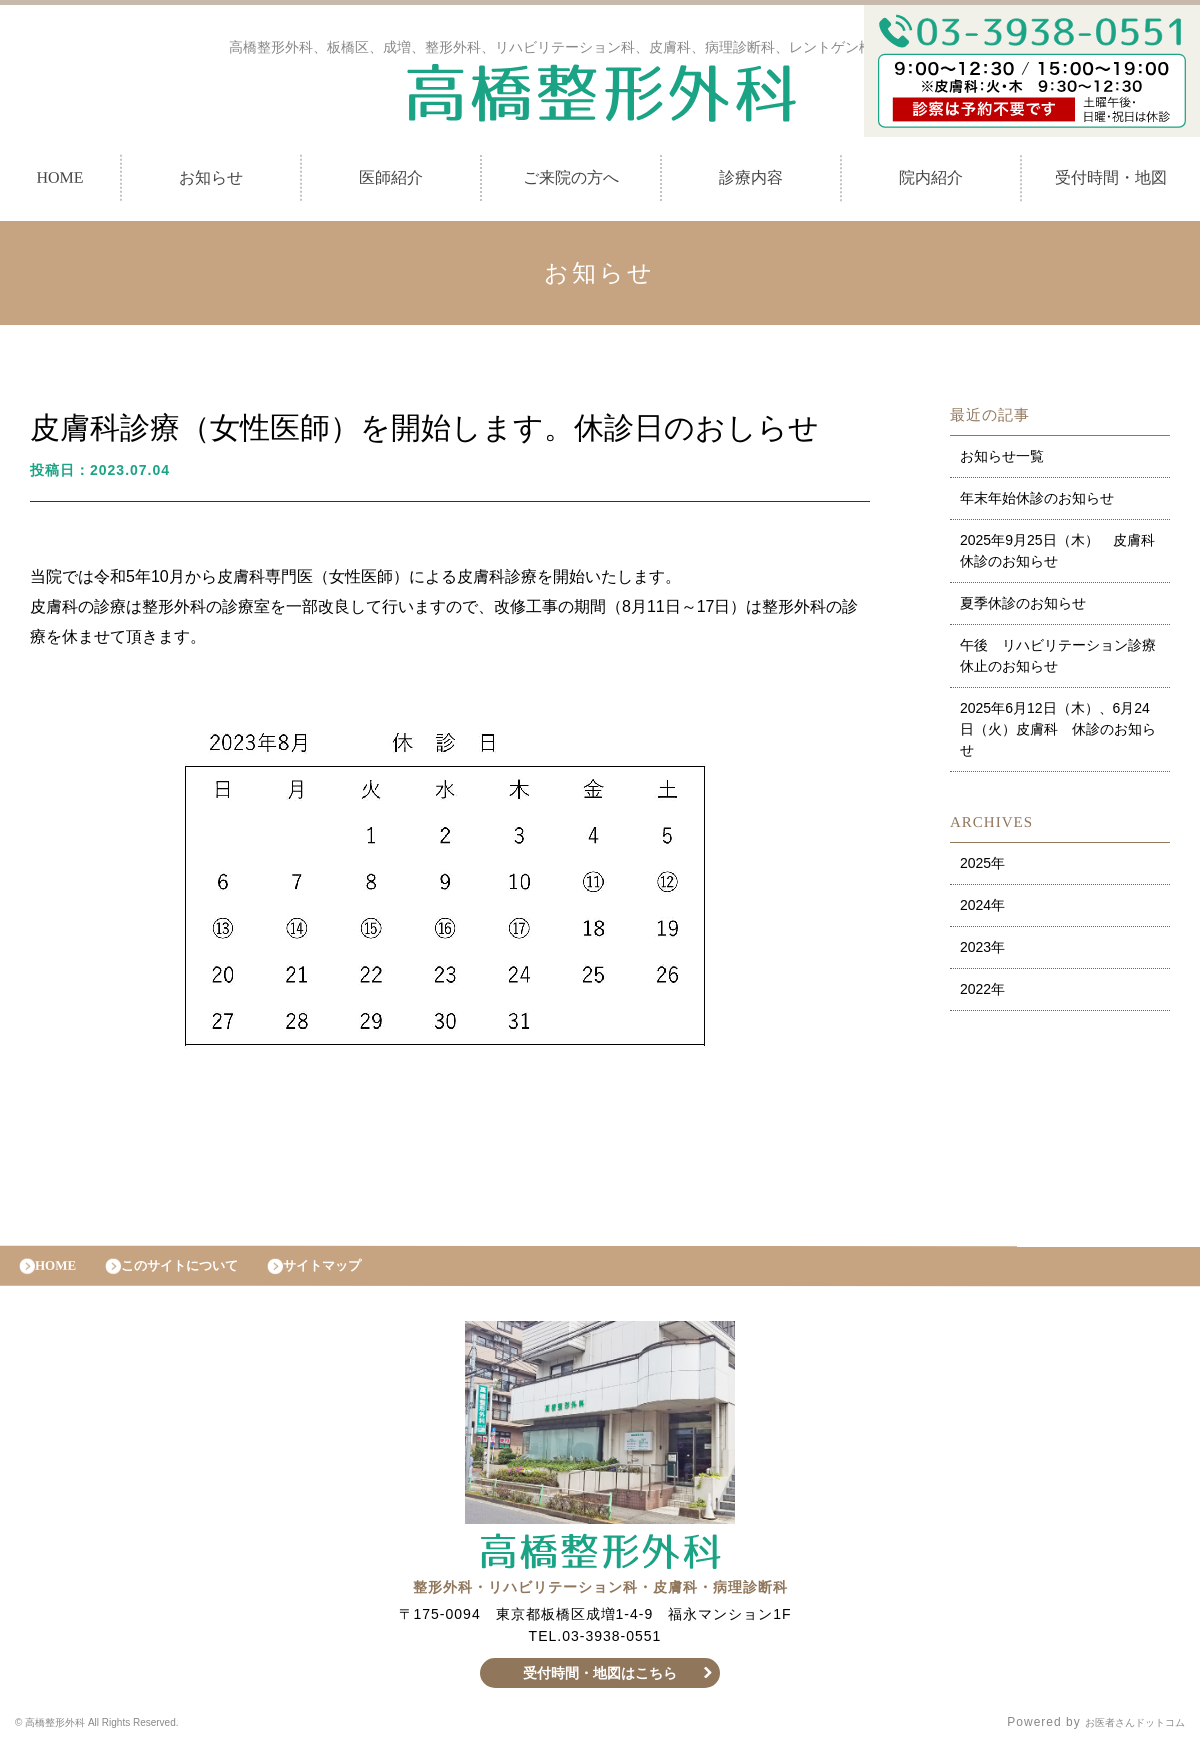 Image resolution: width=1200 pixels, height=1763 pixels. What do you see at coordinates (571, 182) in the screenshot?
I see `ご来院の方へ` at bounding box center [571, 182].